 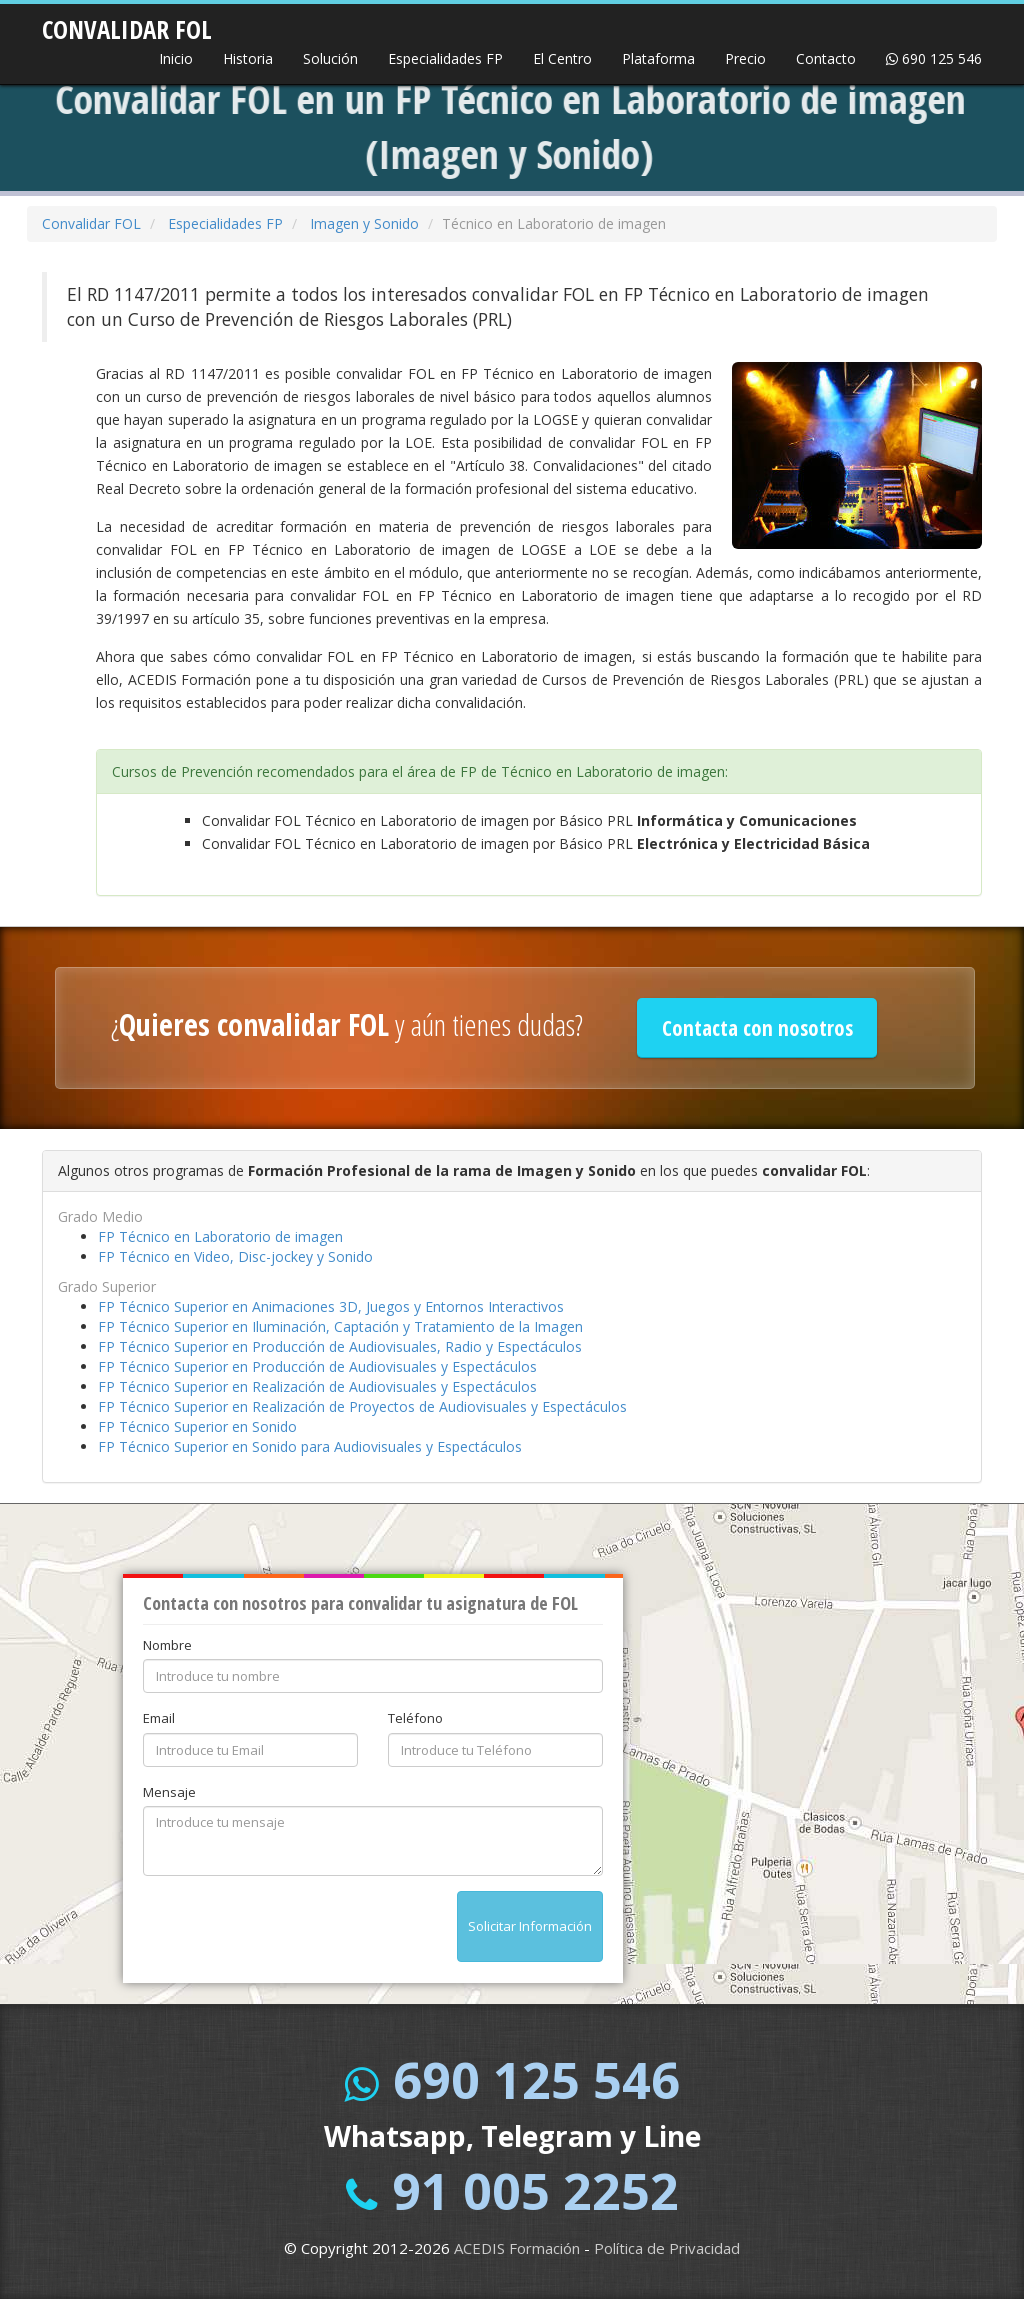 I want to click on FP Técnico Superior en Animaciones 3D, Juegos y Entornos Interactivos, so click(x=331, y=1306).